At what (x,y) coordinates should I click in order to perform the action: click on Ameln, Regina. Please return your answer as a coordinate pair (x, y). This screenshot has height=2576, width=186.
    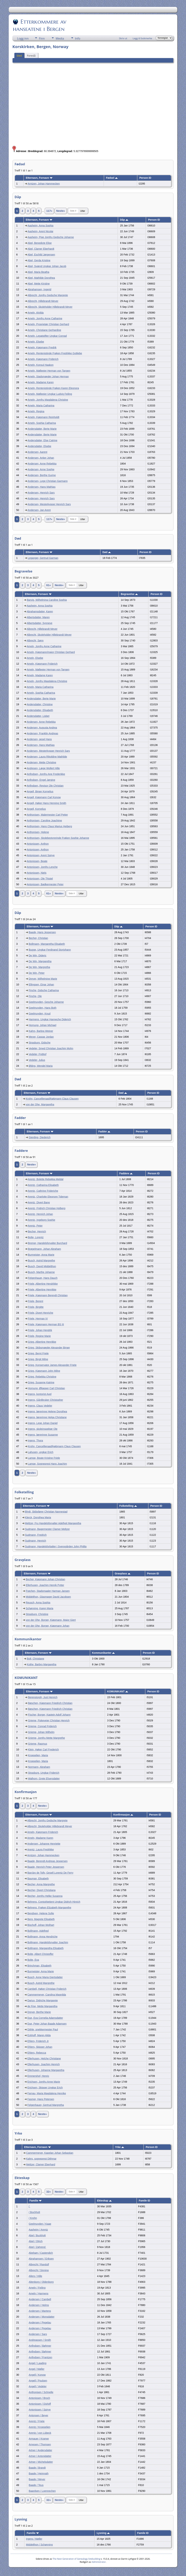
    Looking at the image, I should click on (36, 411).